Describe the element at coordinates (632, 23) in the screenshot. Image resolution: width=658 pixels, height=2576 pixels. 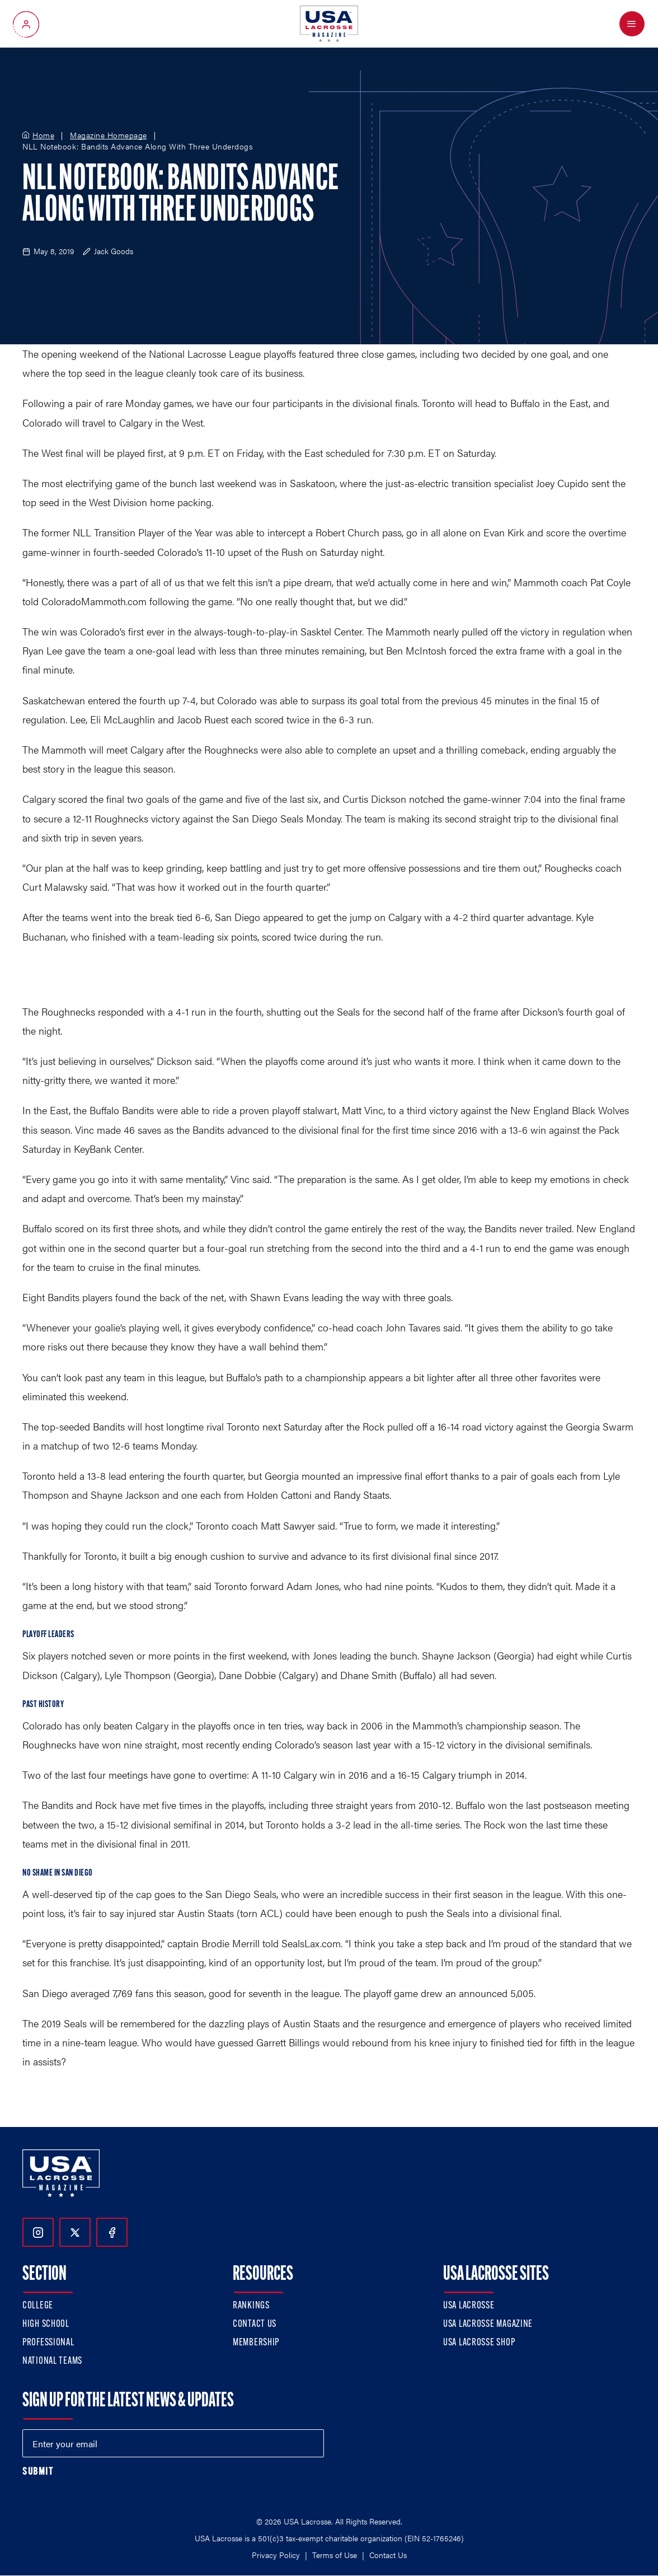
I see `[Open Menu]` at that location.